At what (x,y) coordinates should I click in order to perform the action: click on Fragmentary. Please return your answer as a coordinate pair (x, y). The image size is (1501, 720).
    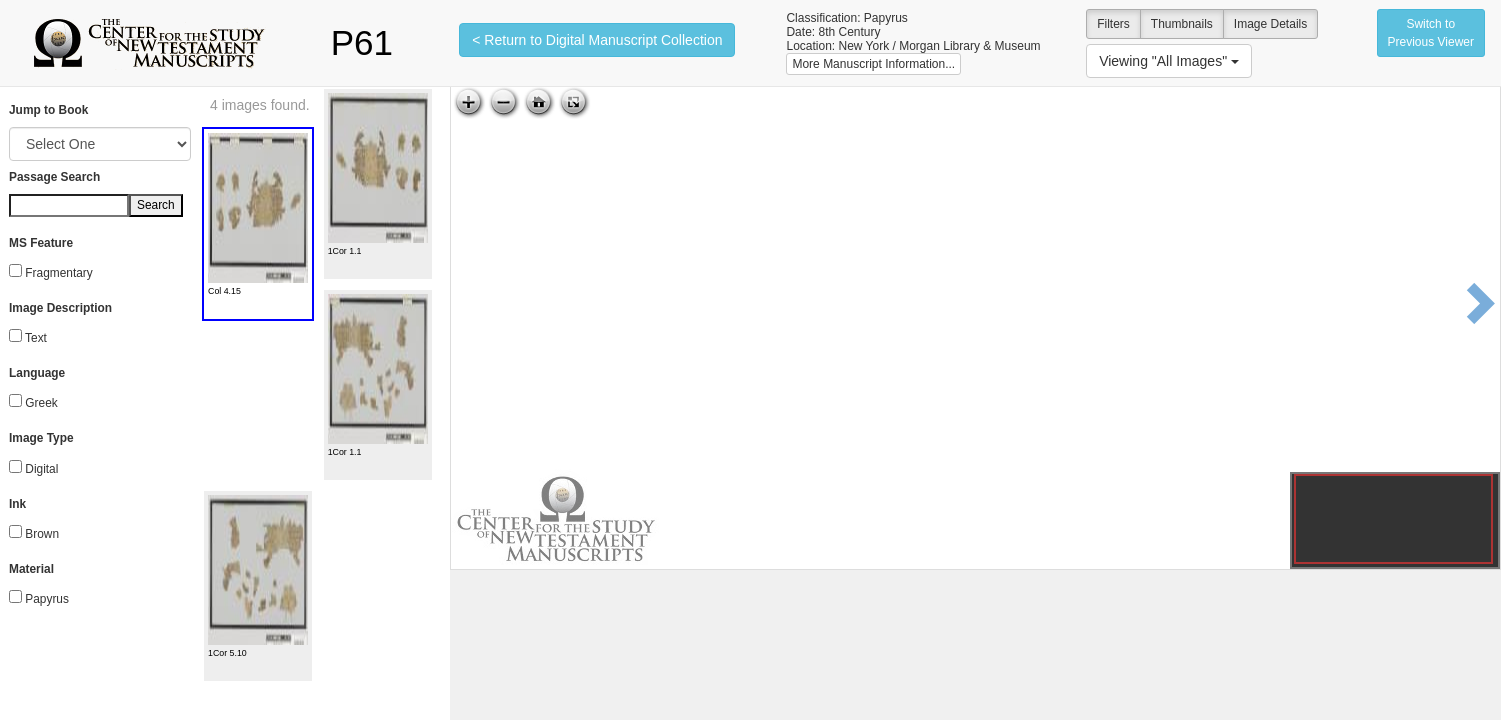
    Looking at the image, I should click on (58, 273).